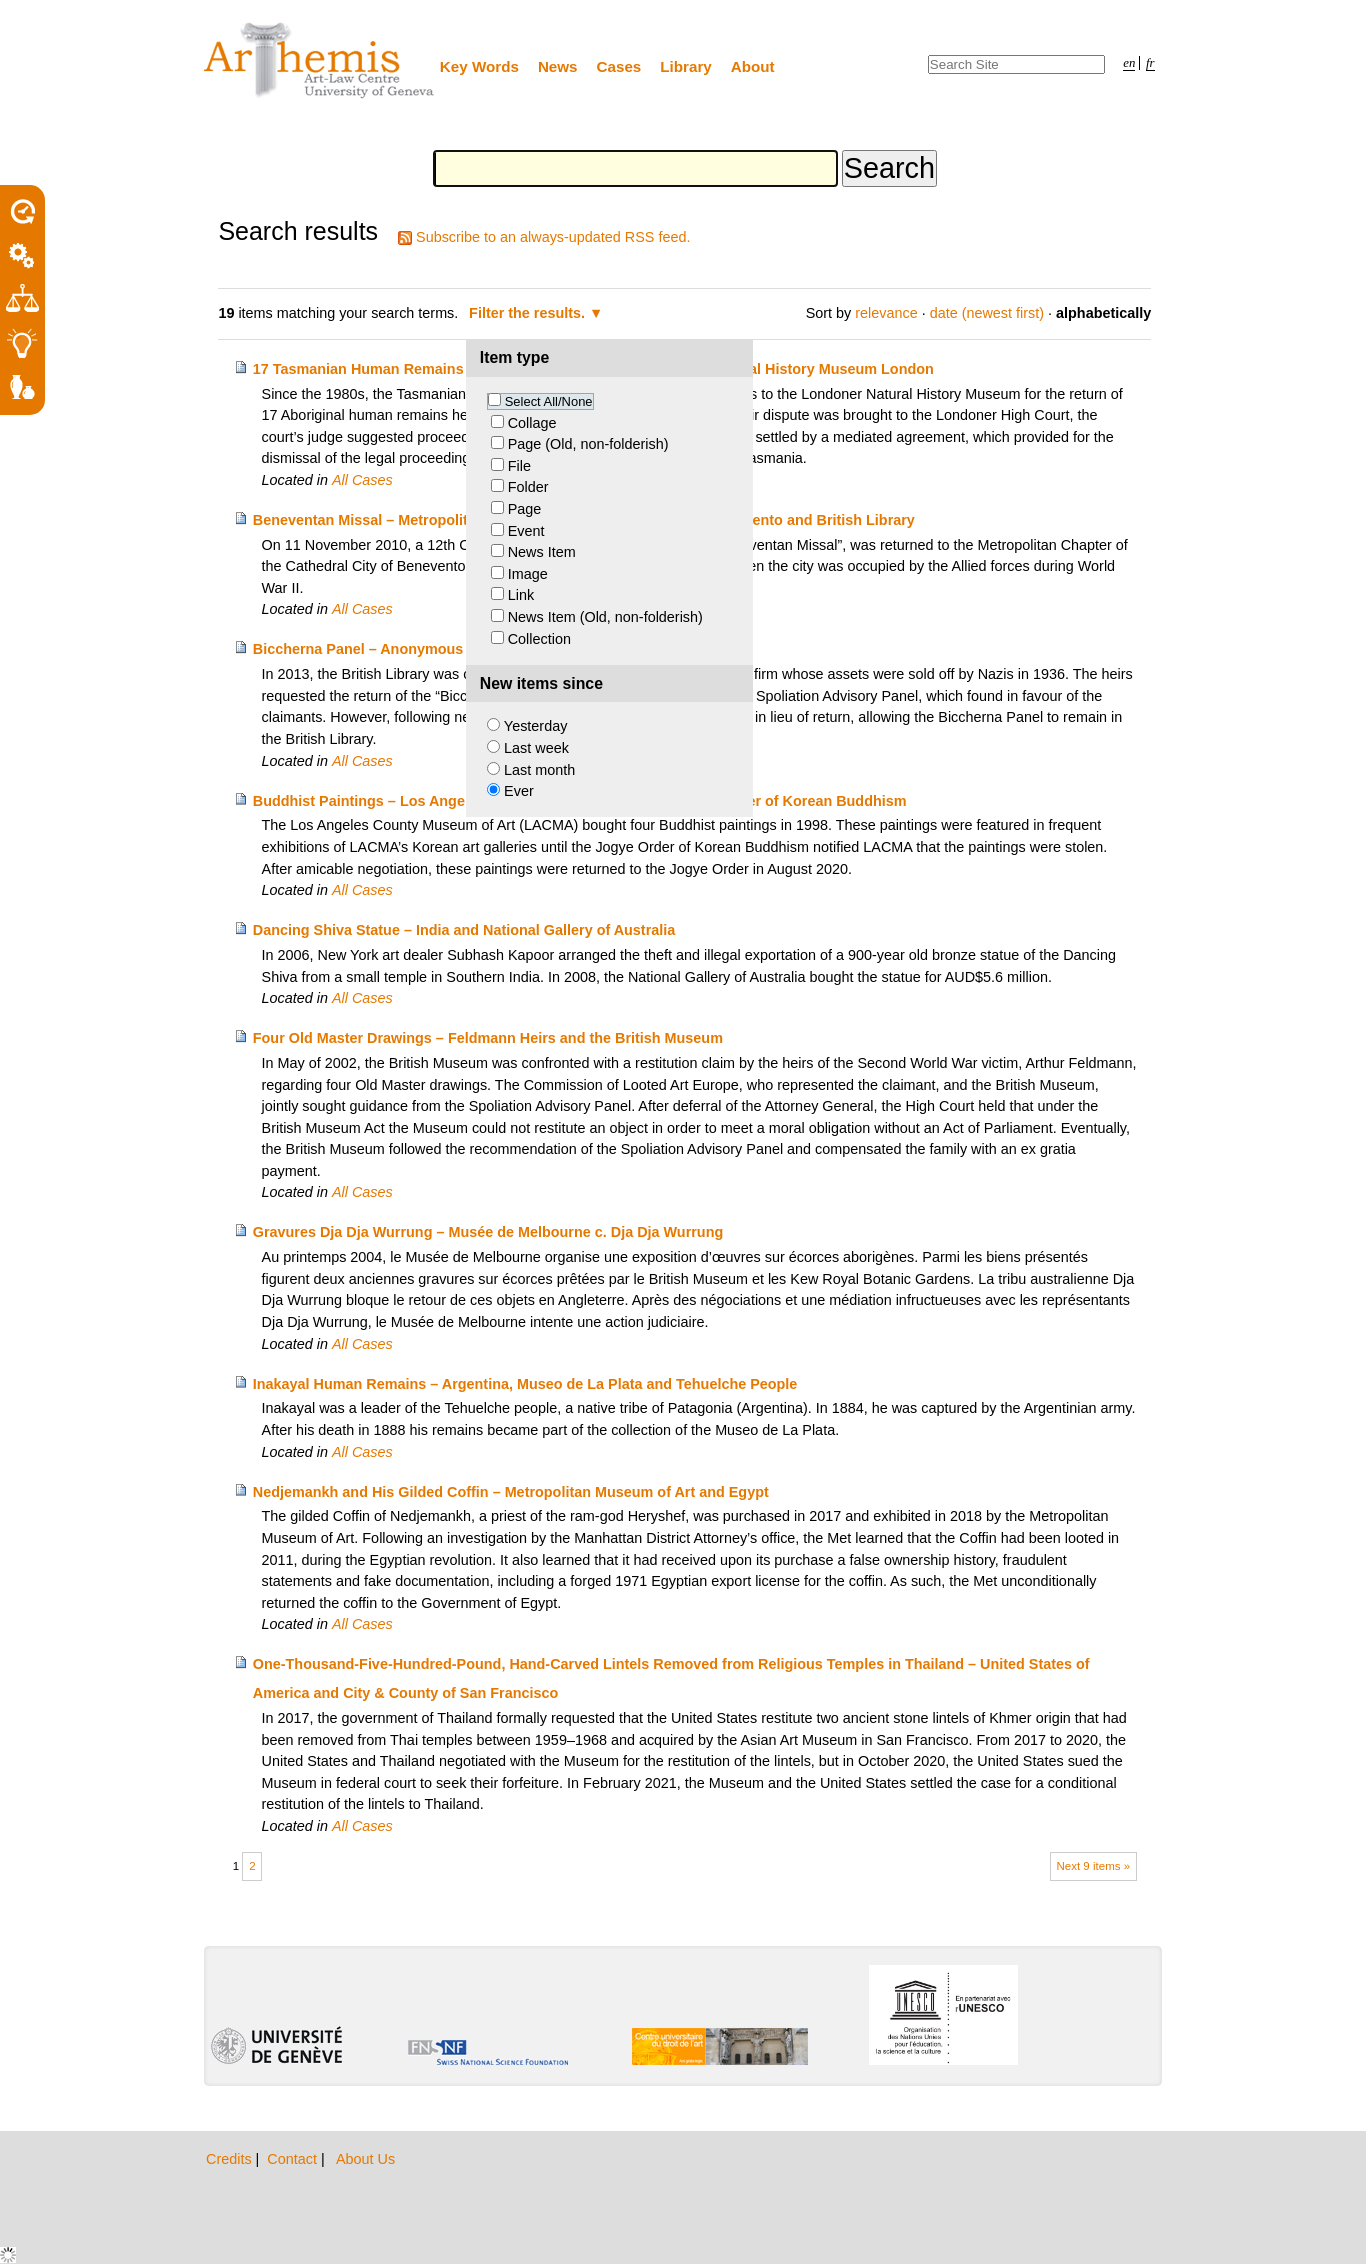 The height and width of the screenshot is (2264, 1366). Describe the element at coordinates (753, 66) in the screenshot. I see `About` at that location.